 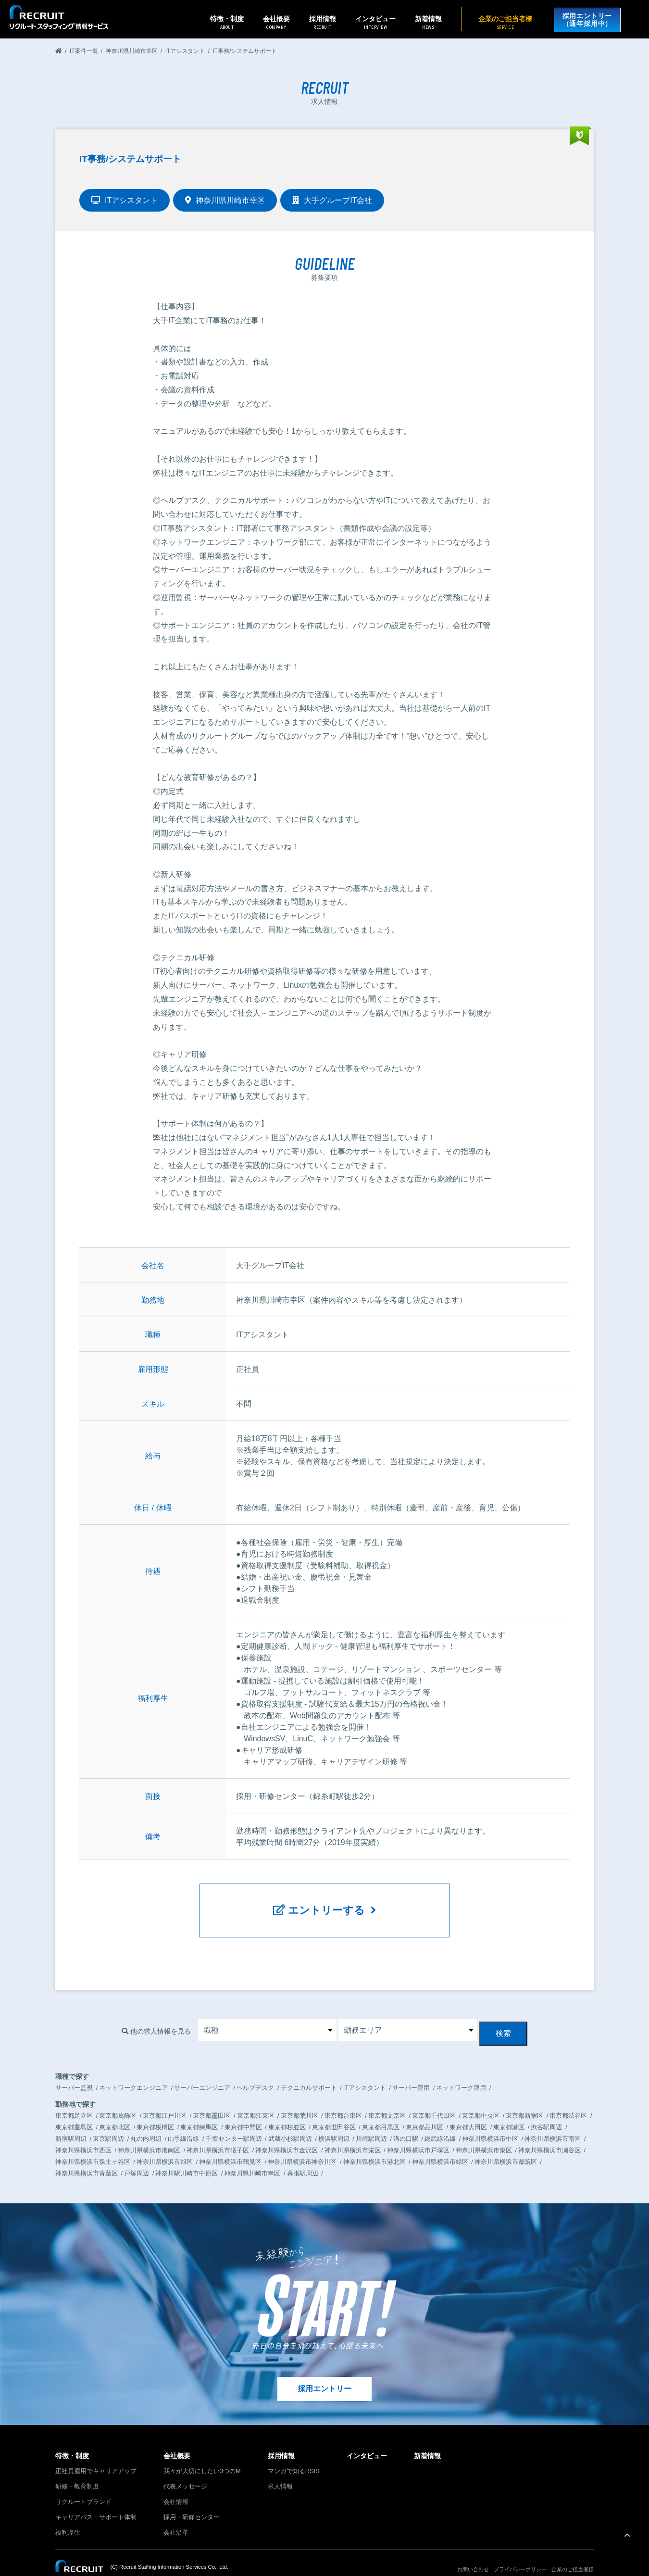 I want to click on 溝の口駅, so click(x=405, y=2120).